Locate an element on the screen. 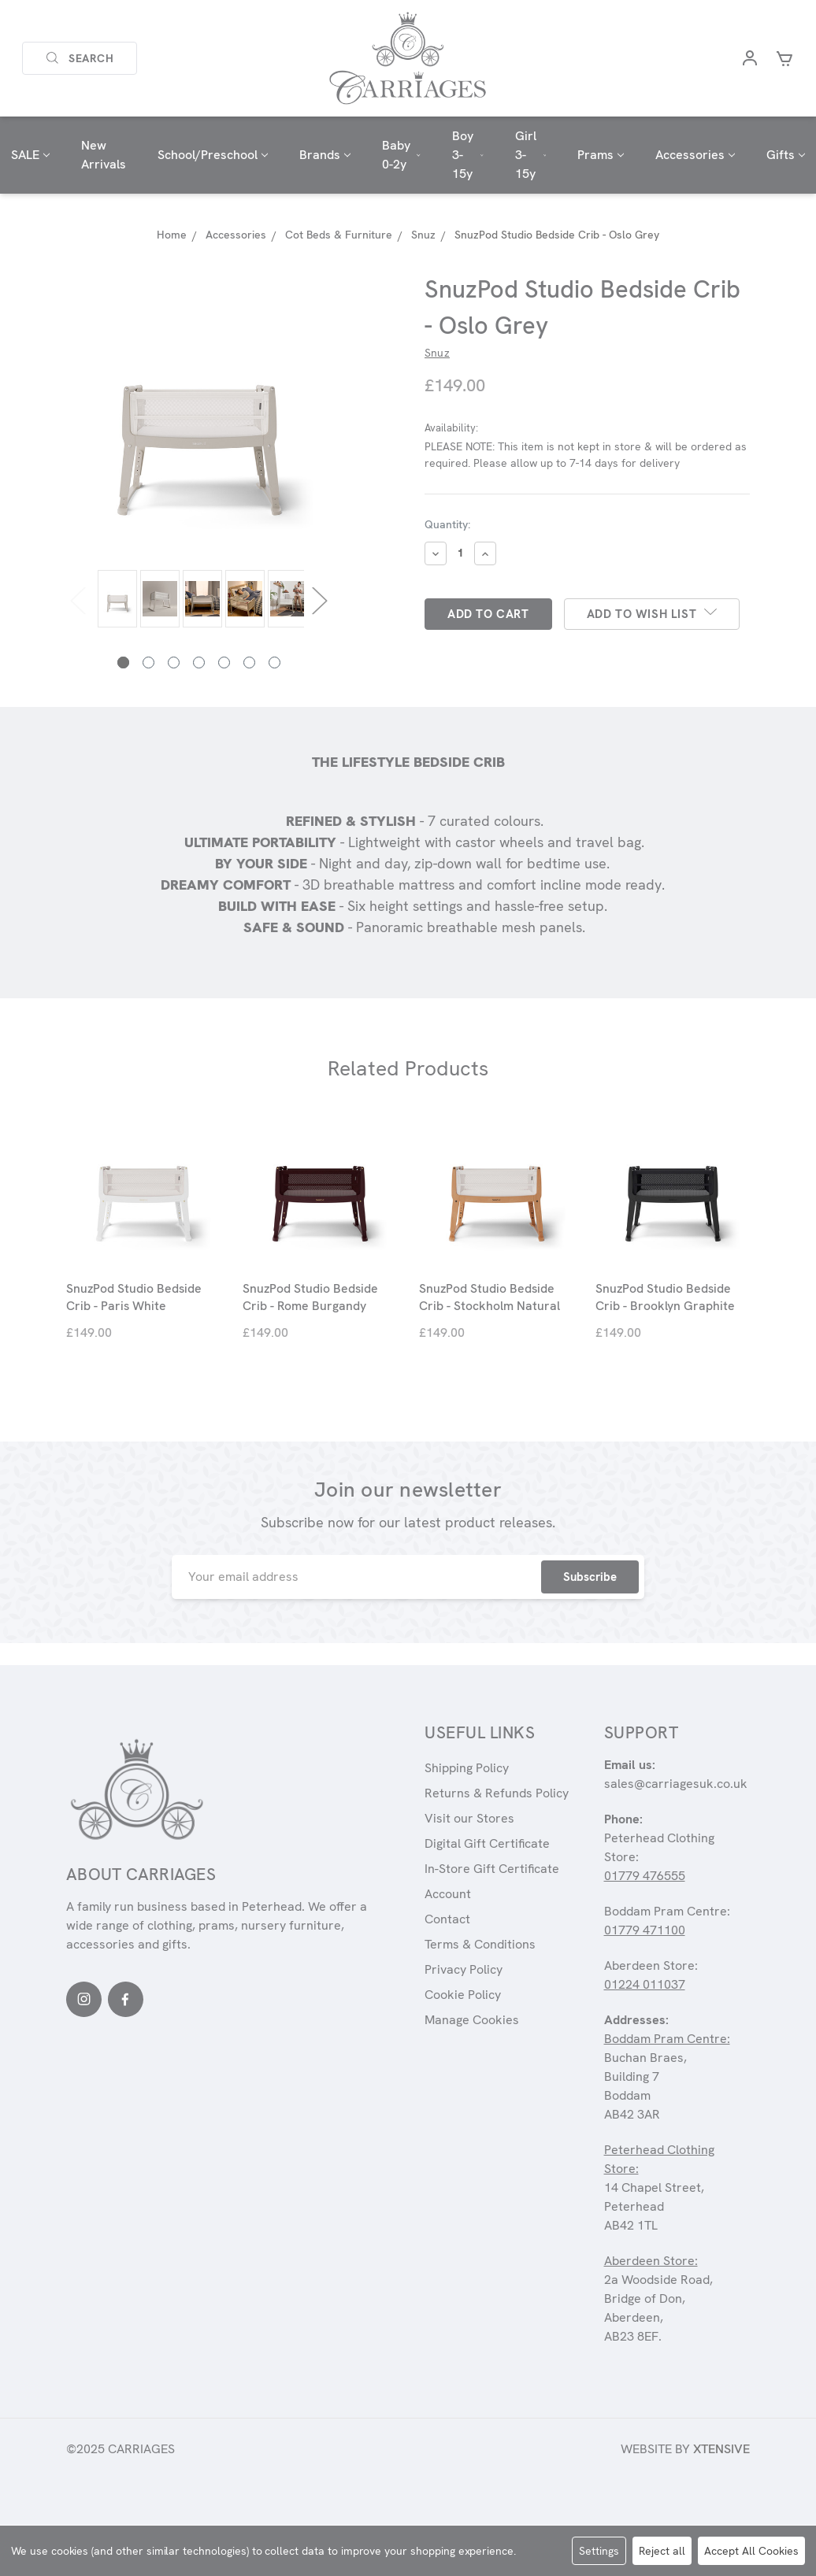  Quantity: is located at coordinates (447, 524).